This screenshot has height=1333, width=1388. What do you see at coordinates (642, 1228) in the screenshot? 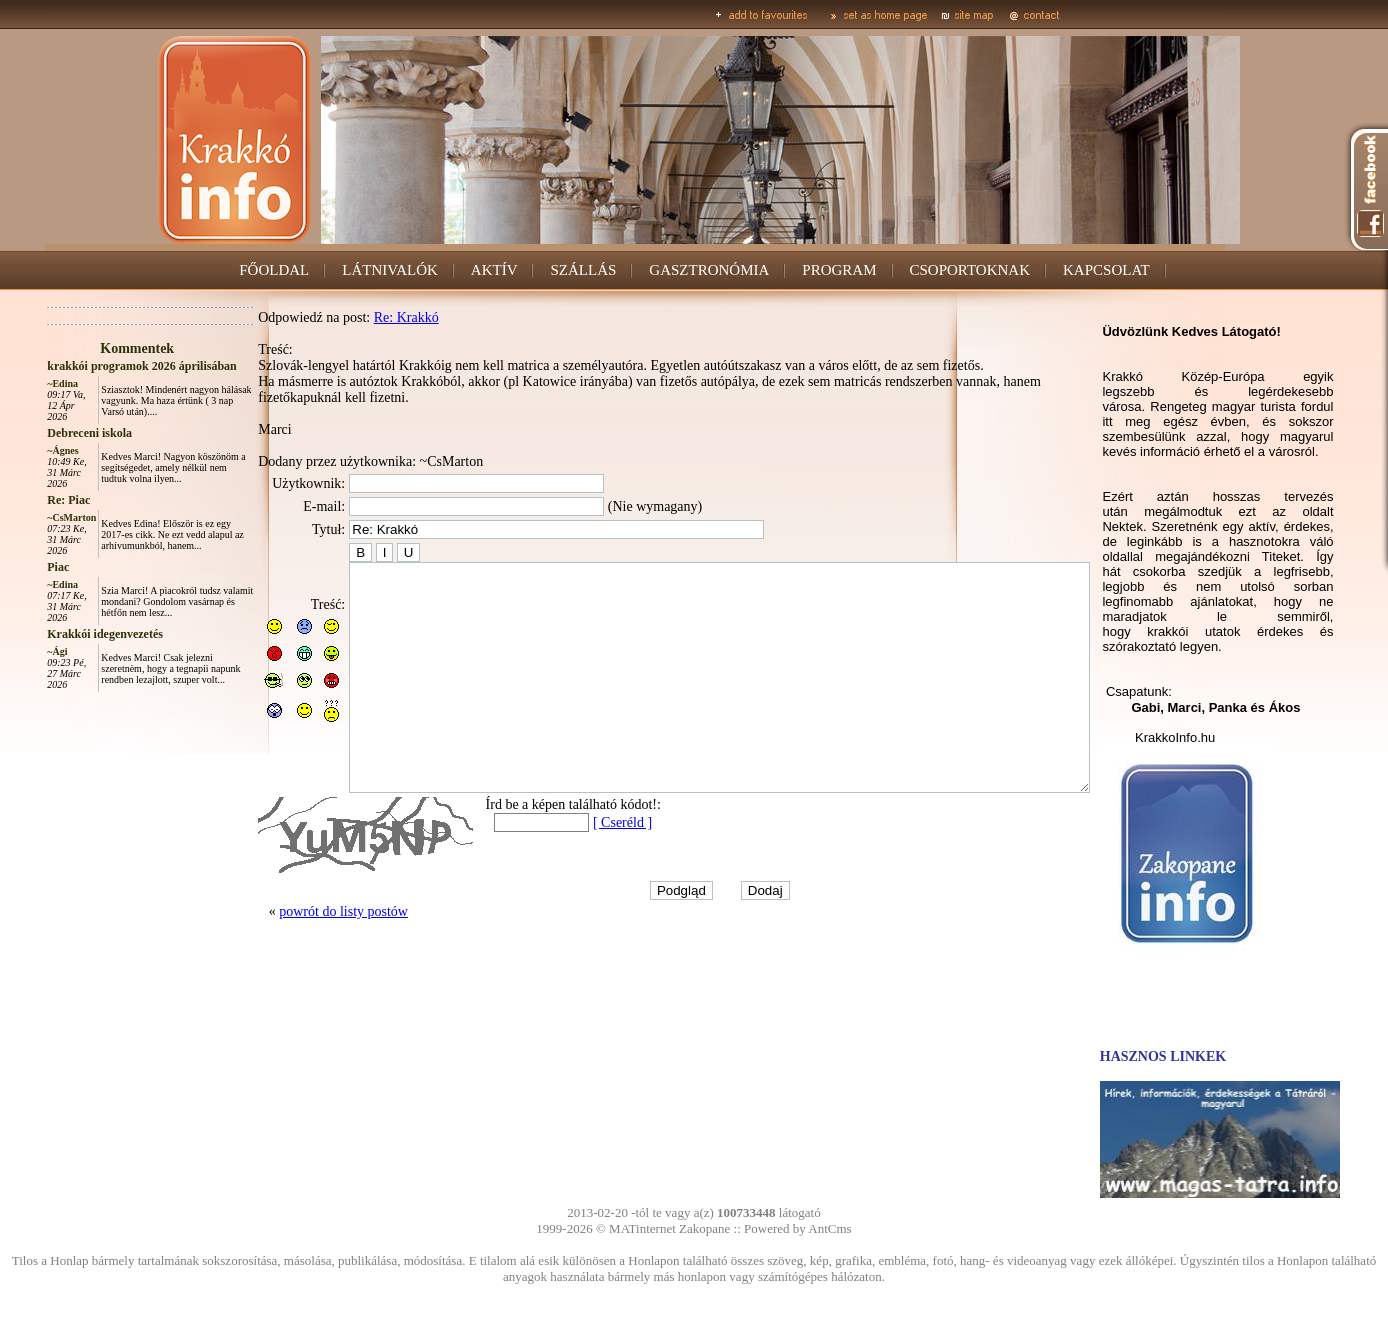
I see `MATinternet` at bounding box center [642, 1228].